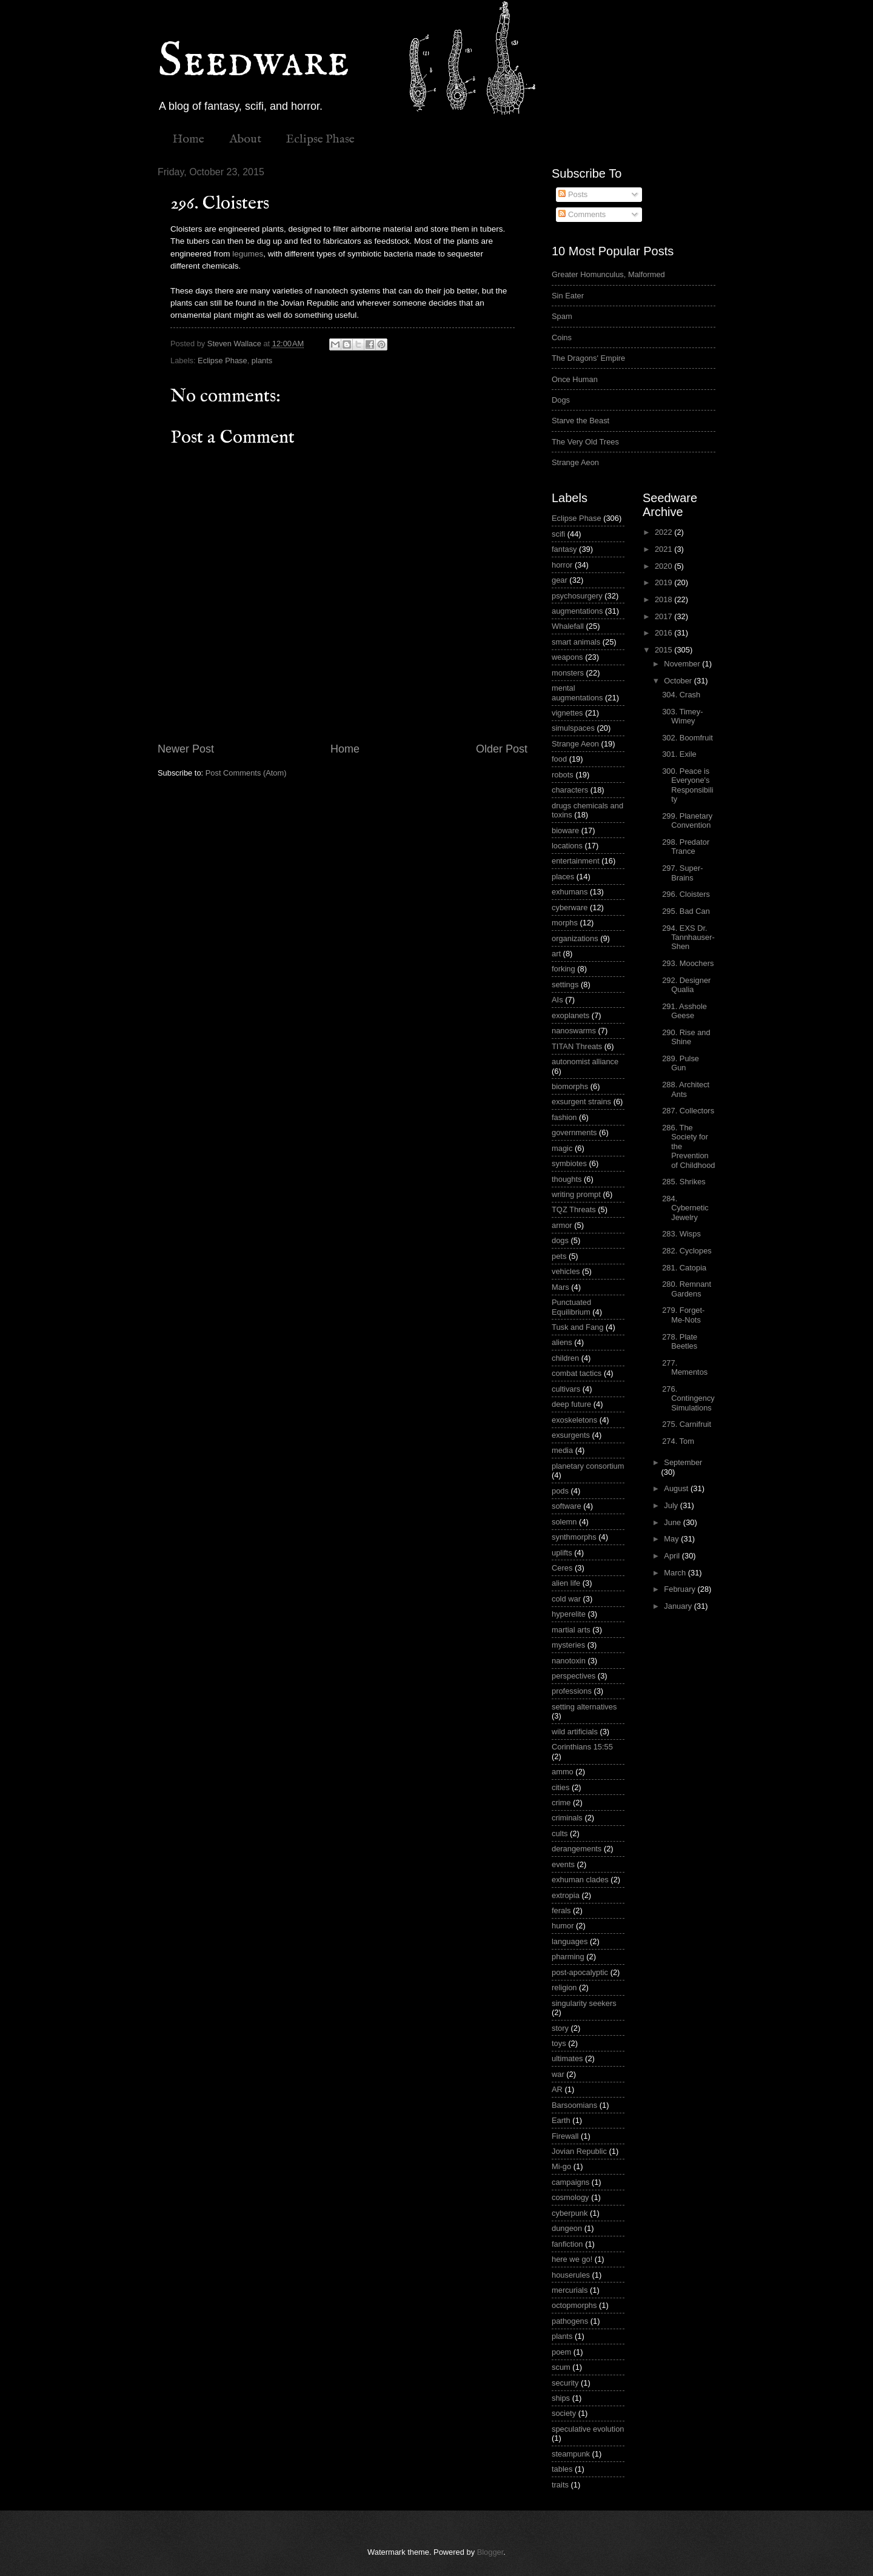  What do you see at coordinates (608, 274) in the screenshot?
I see `Greater Homunculus, Malformed` at bounding box center [608, 274].